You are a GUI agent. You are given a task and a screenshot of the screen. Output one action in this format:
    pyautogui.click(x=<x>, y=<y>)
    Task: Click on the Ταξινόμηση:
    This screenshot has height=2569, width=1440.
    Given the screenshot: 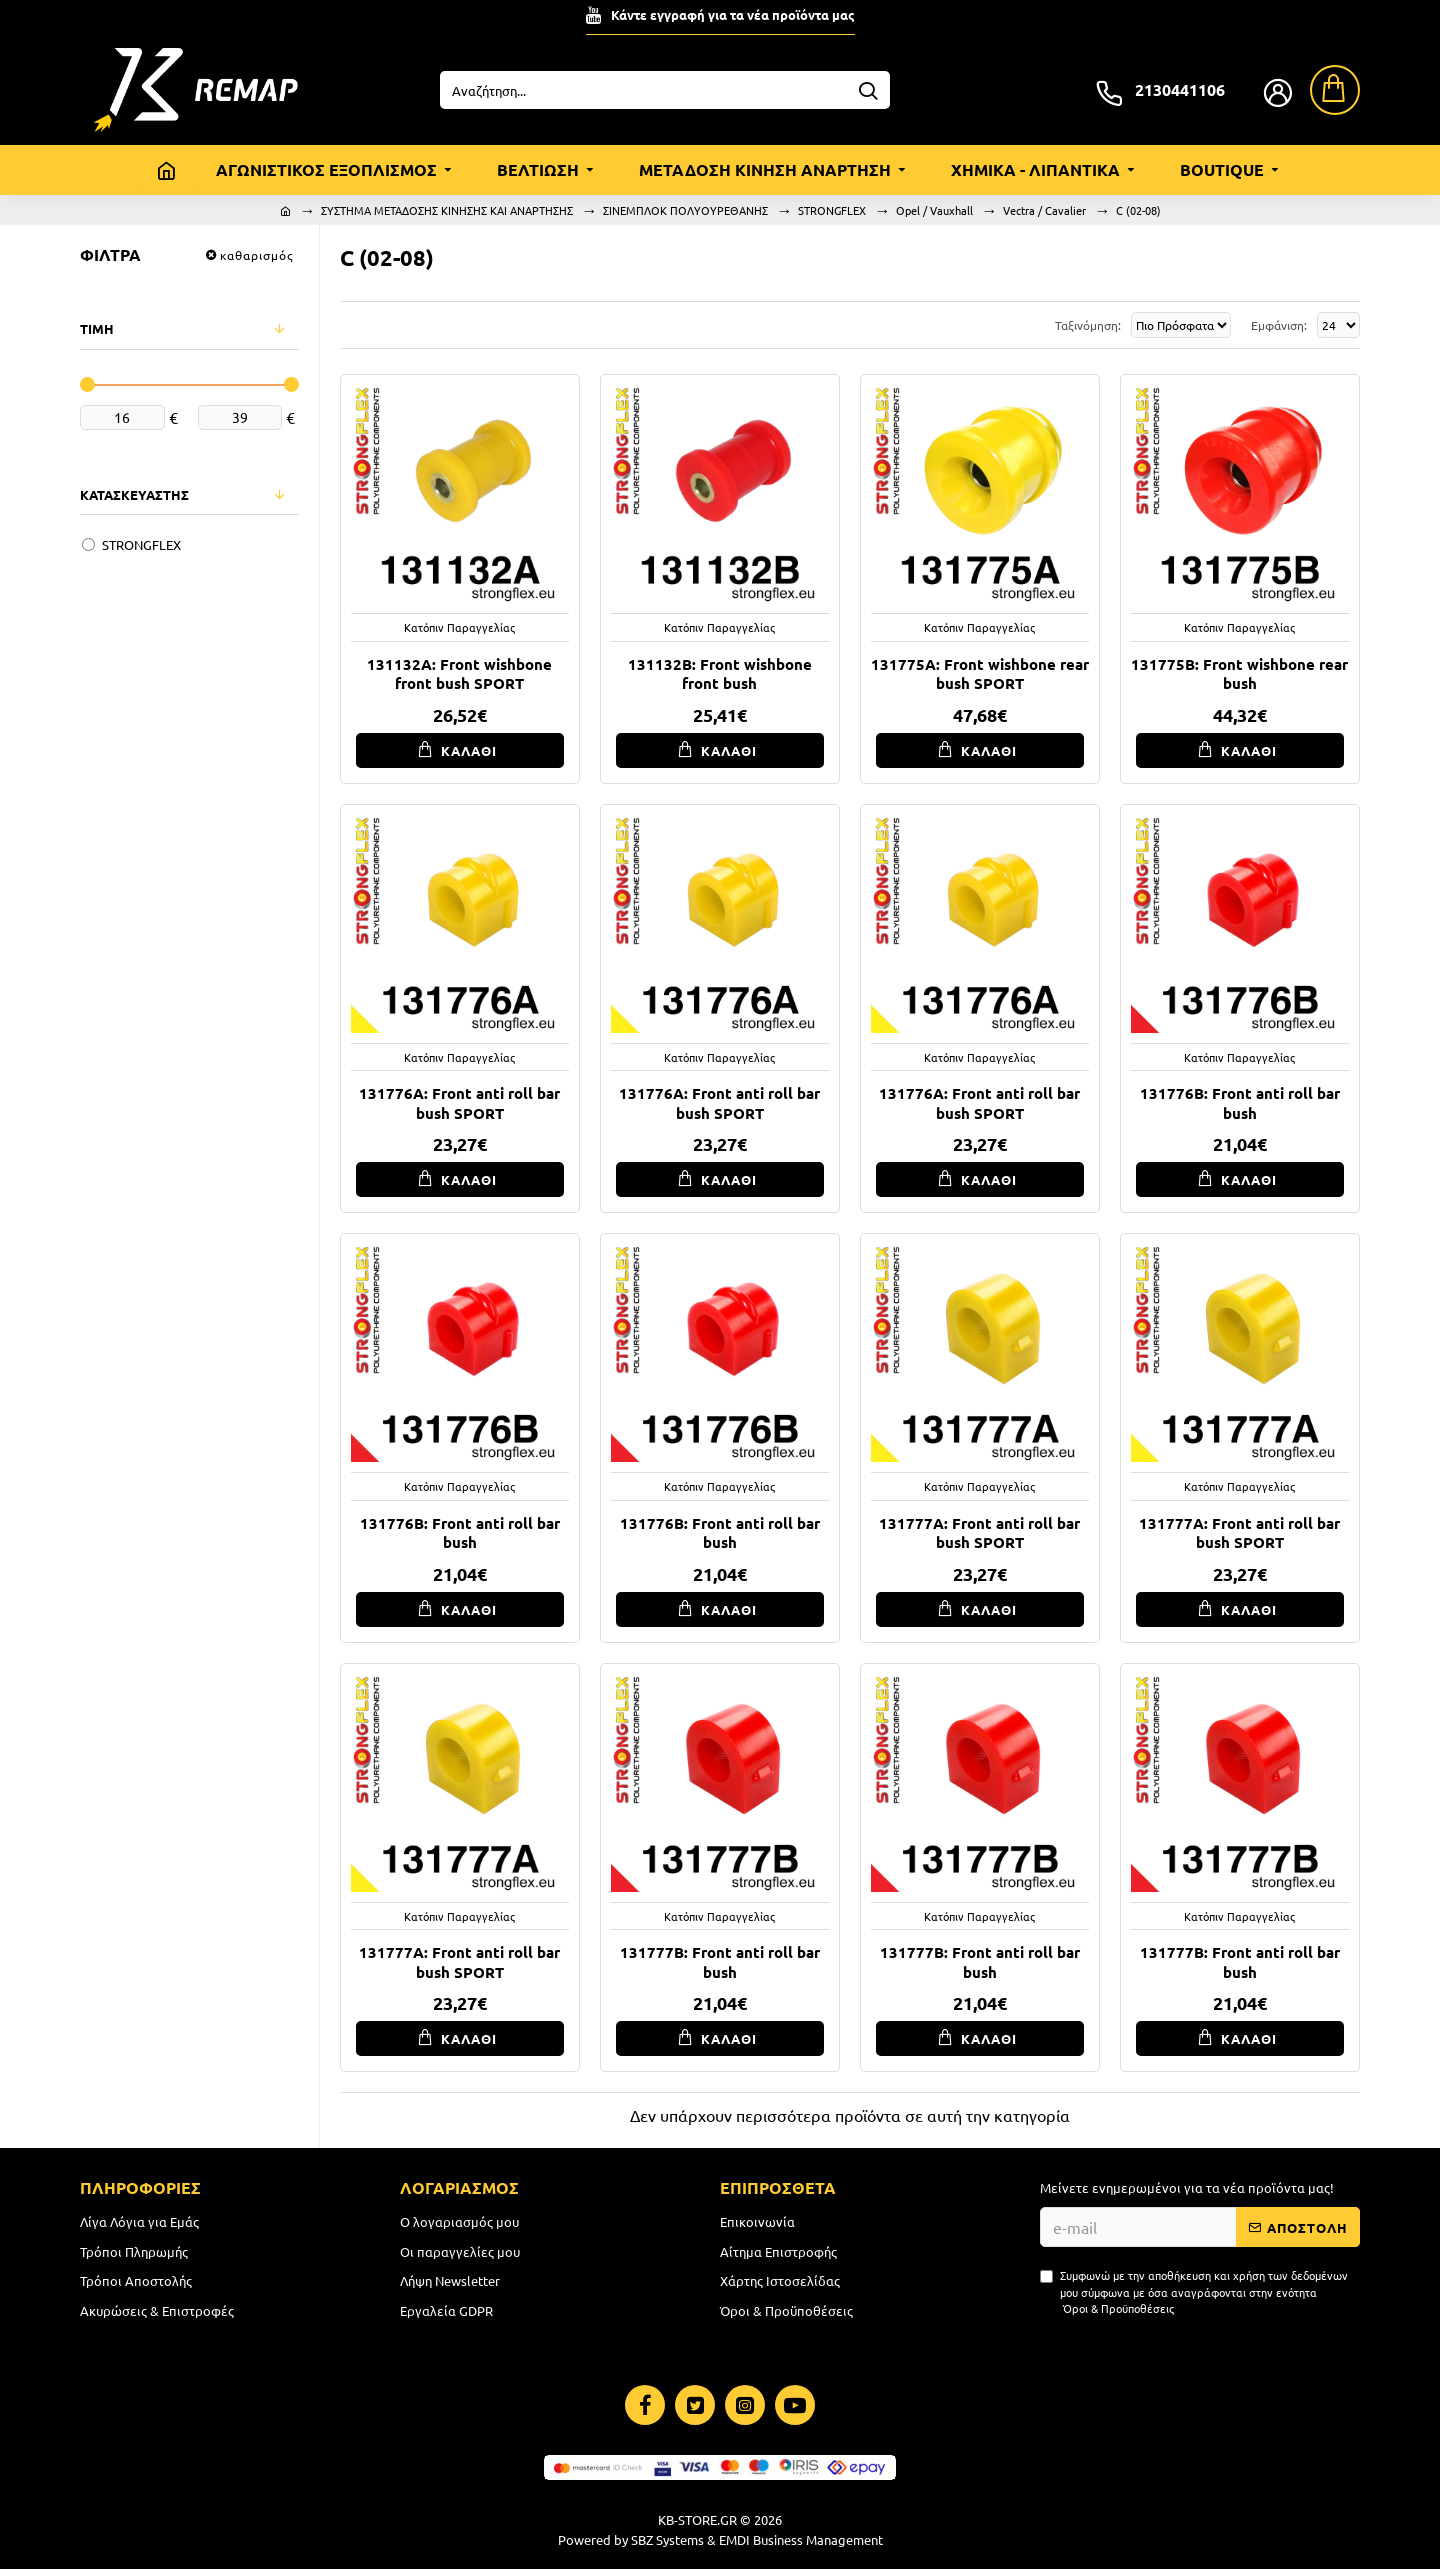 What is the action you would take?
    pyautogui.click(x=997, y=325)
    